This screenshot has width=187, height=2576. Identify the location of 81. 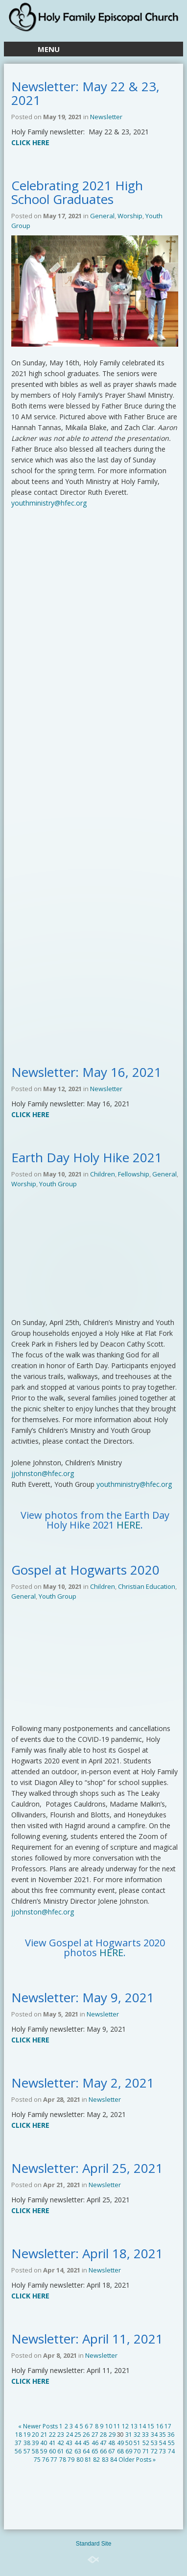
(88, 2459).